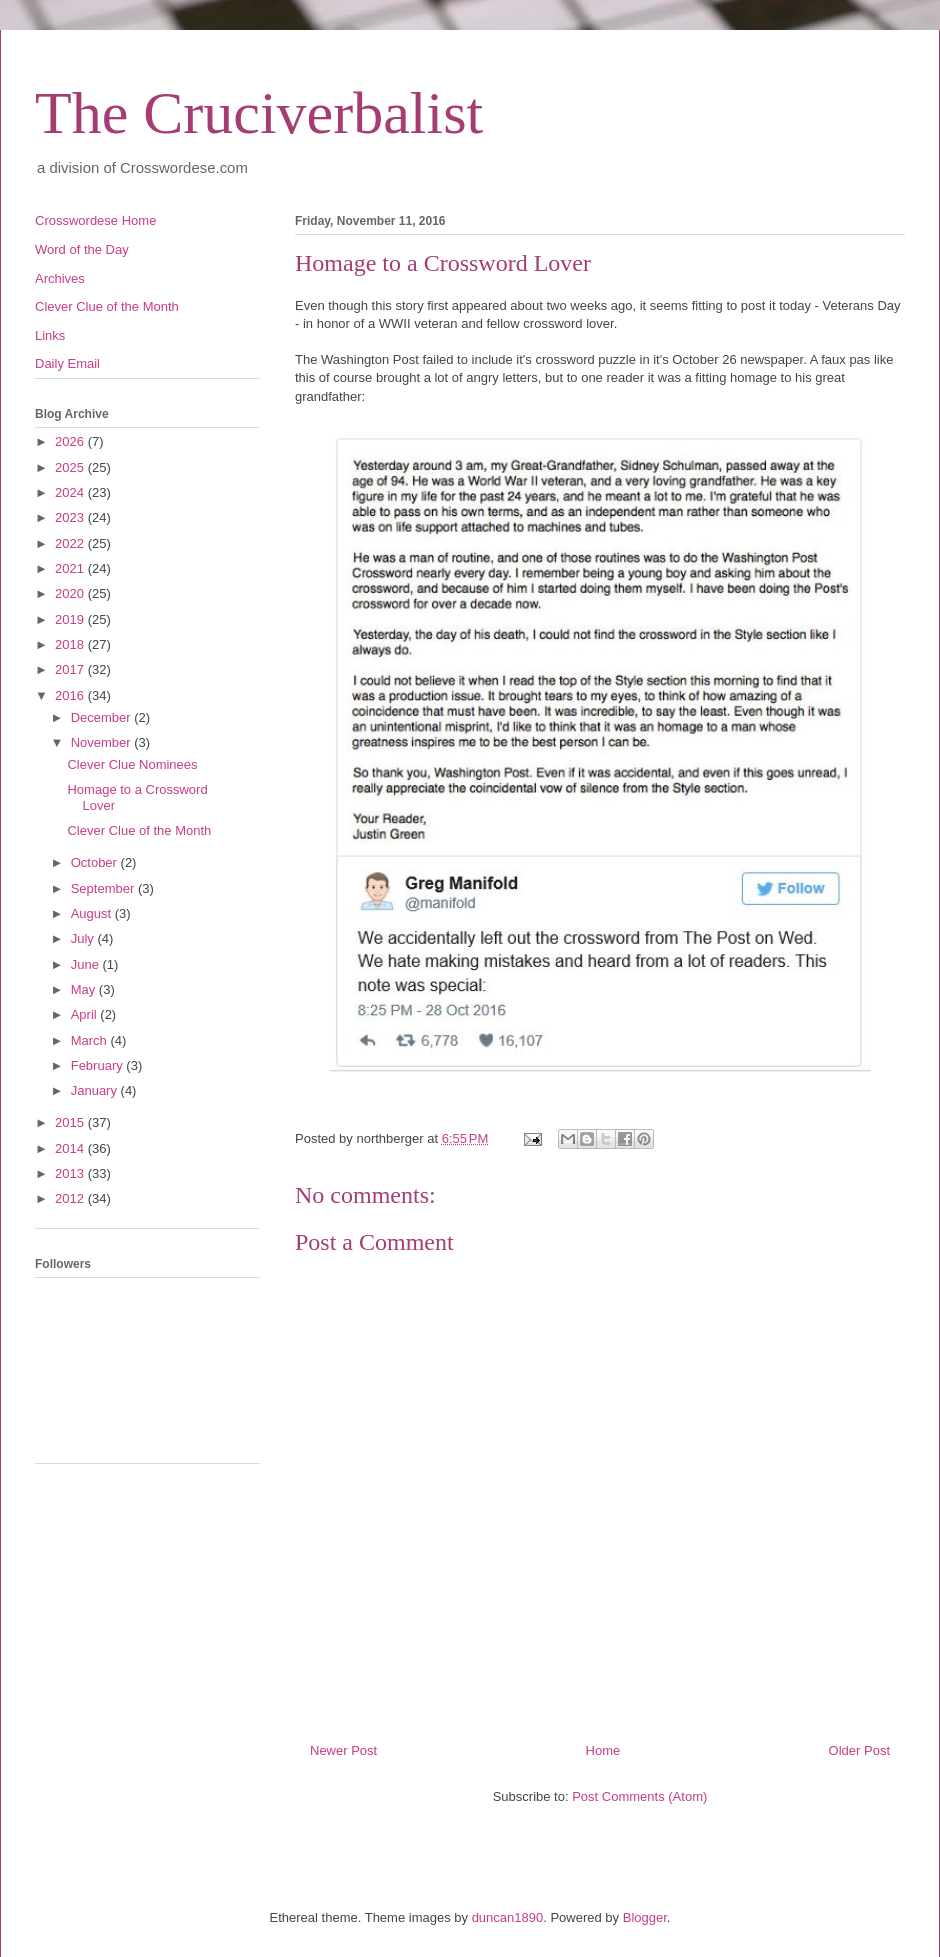  What do you see at coordinates (82, 249) in the screenshot?
I see `Word of the Day` at bounding box center [82, 249].